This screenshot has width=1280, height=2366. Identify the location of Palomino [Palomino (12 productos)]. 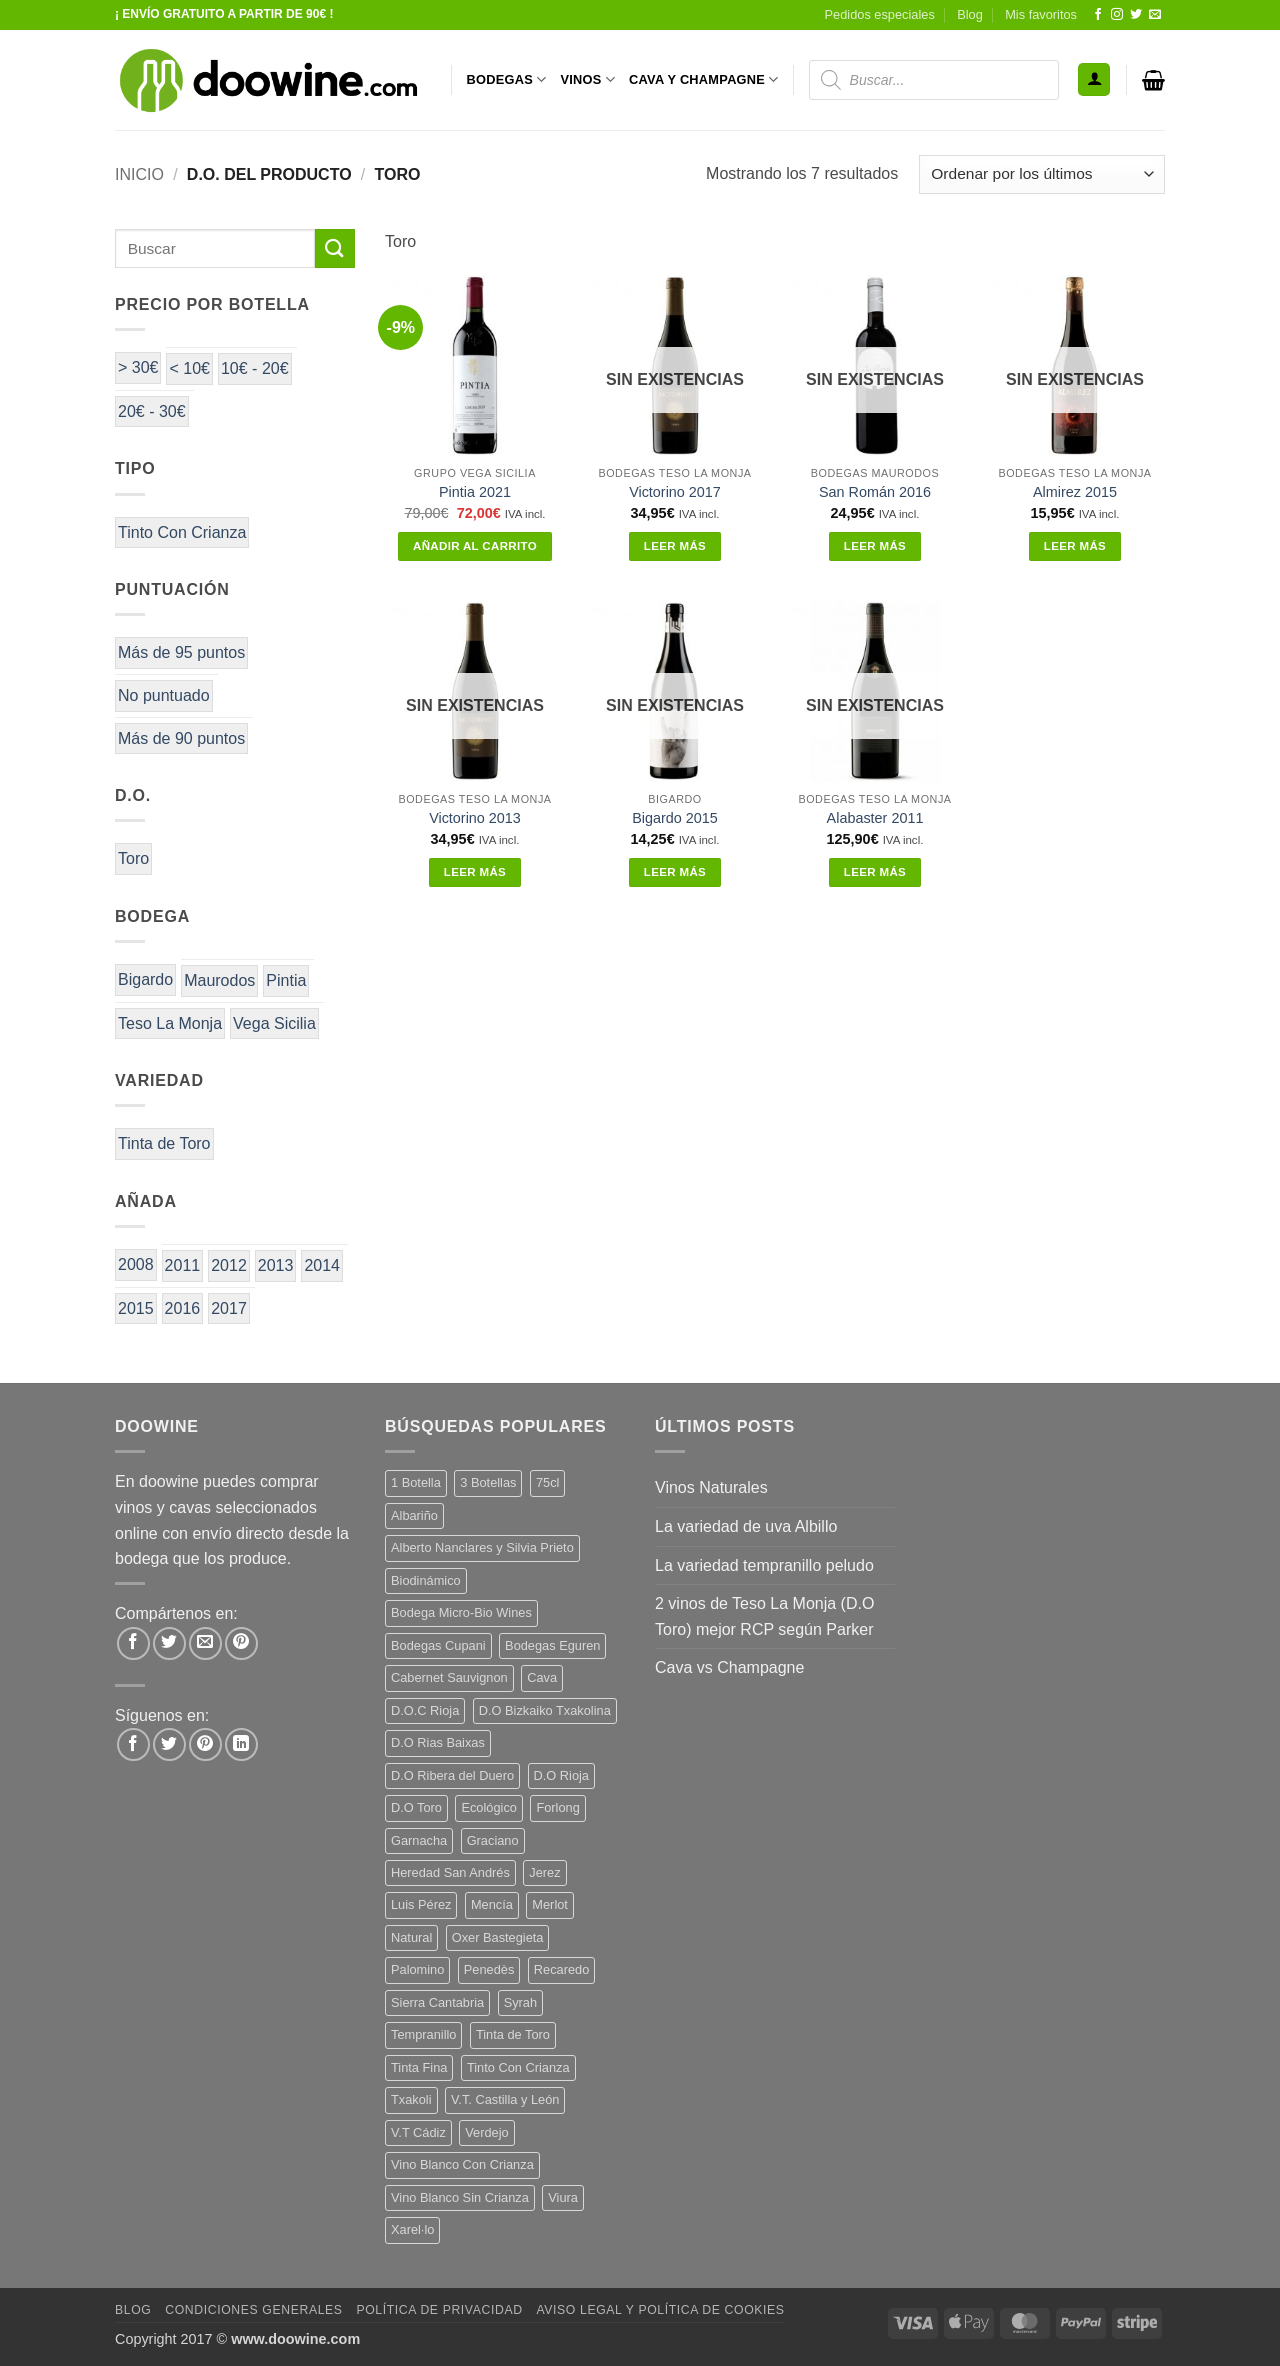
(417, 1969).